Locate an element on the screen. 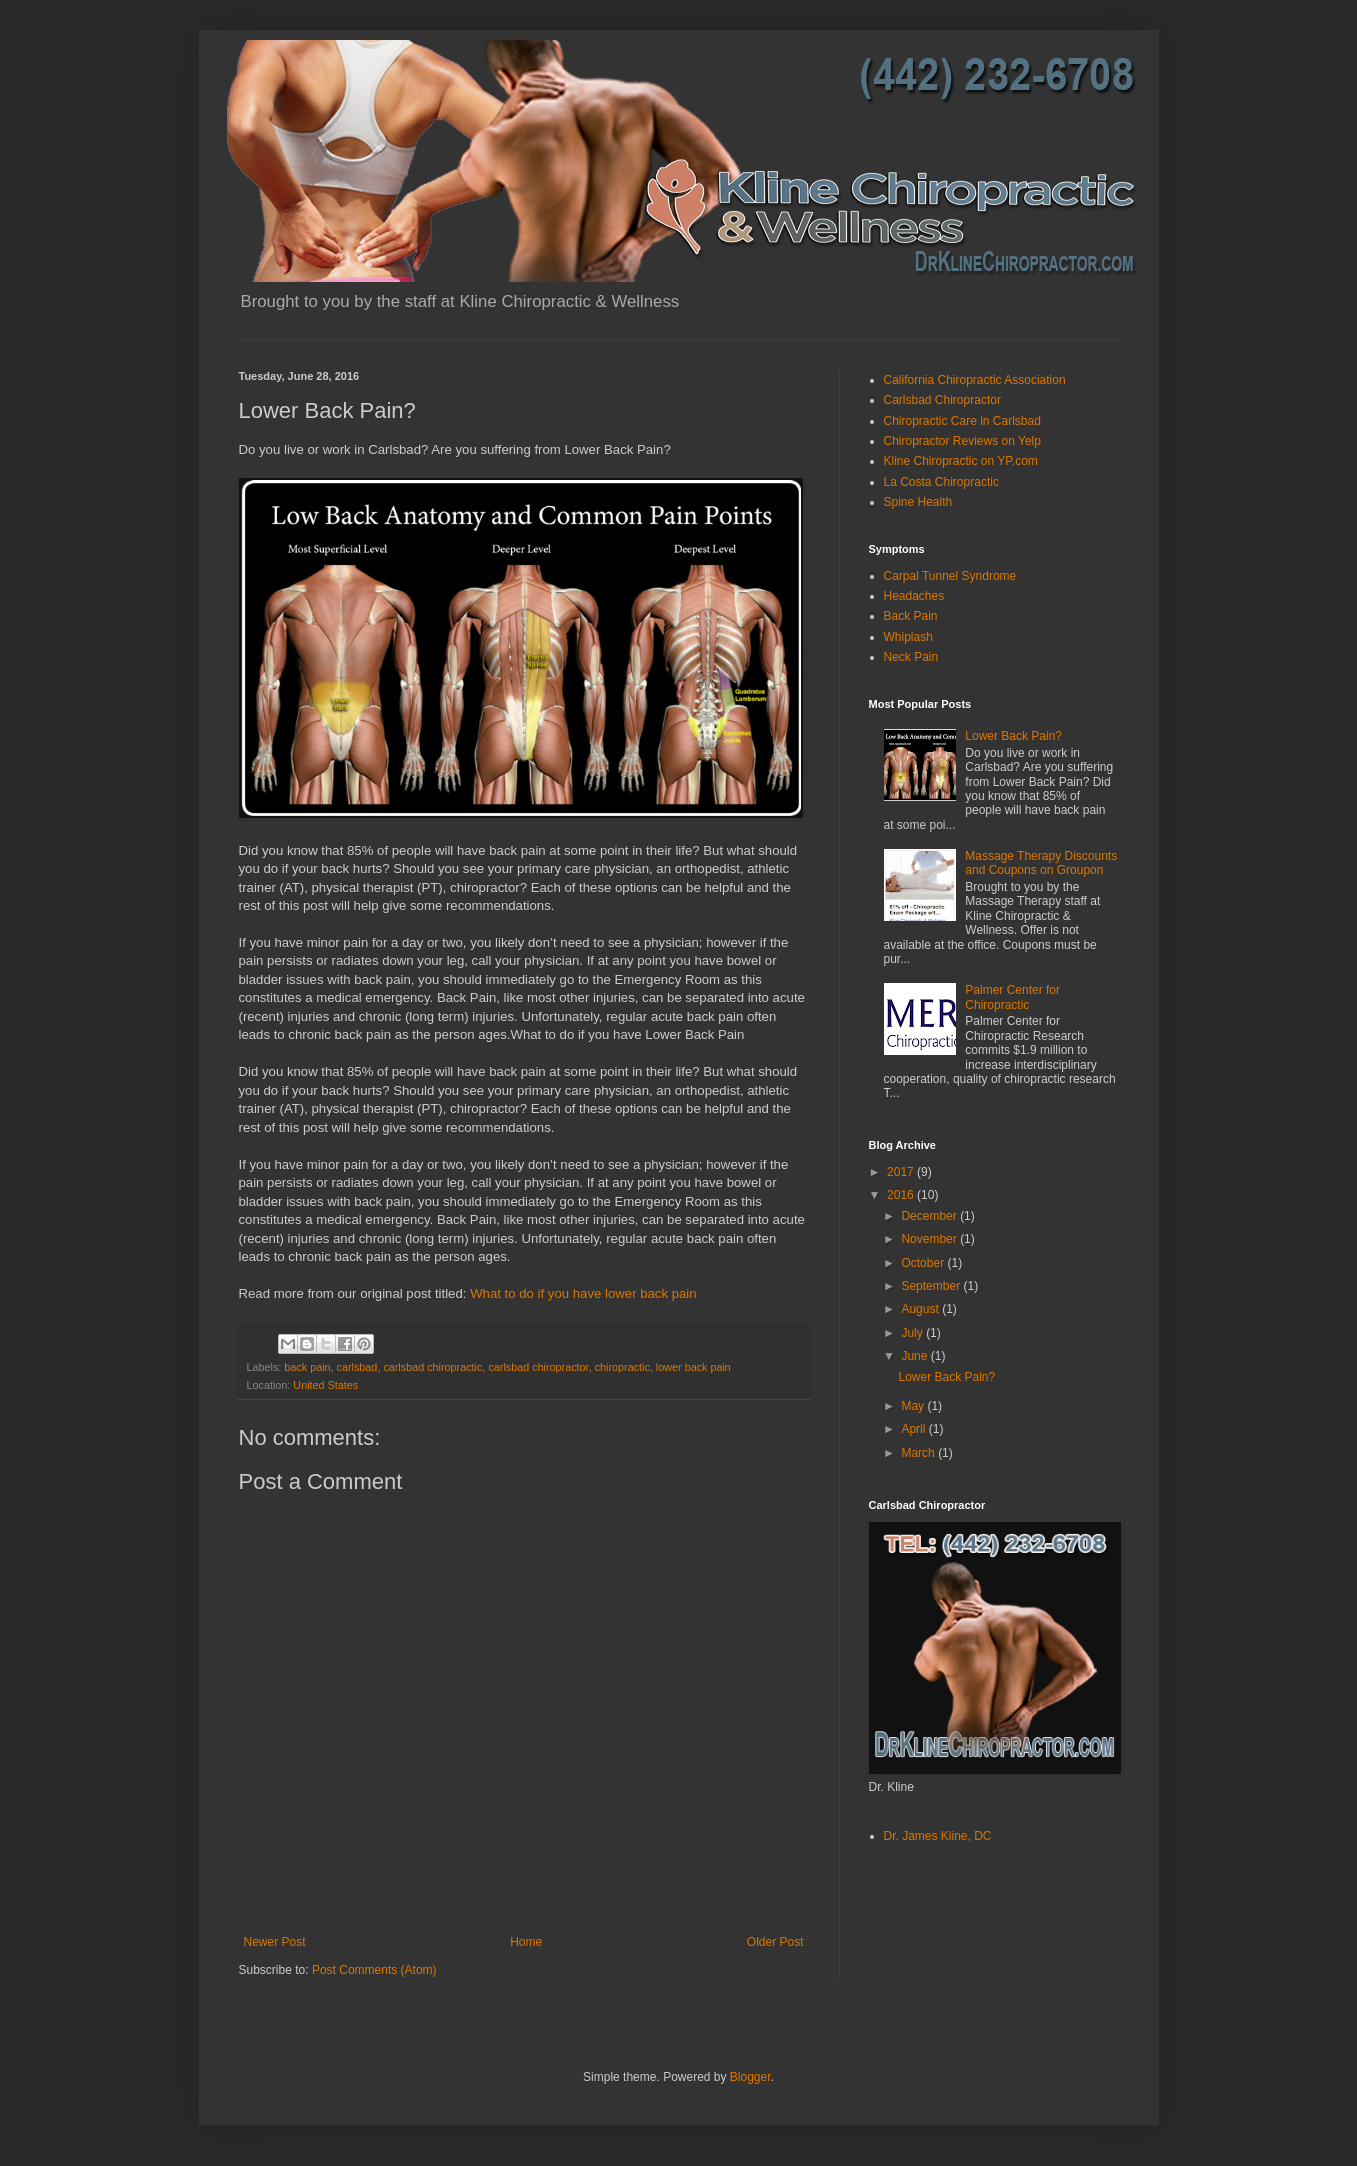 The width and height of the screenshot is (1357, 2166). December is located at coordinates (930, 1216).